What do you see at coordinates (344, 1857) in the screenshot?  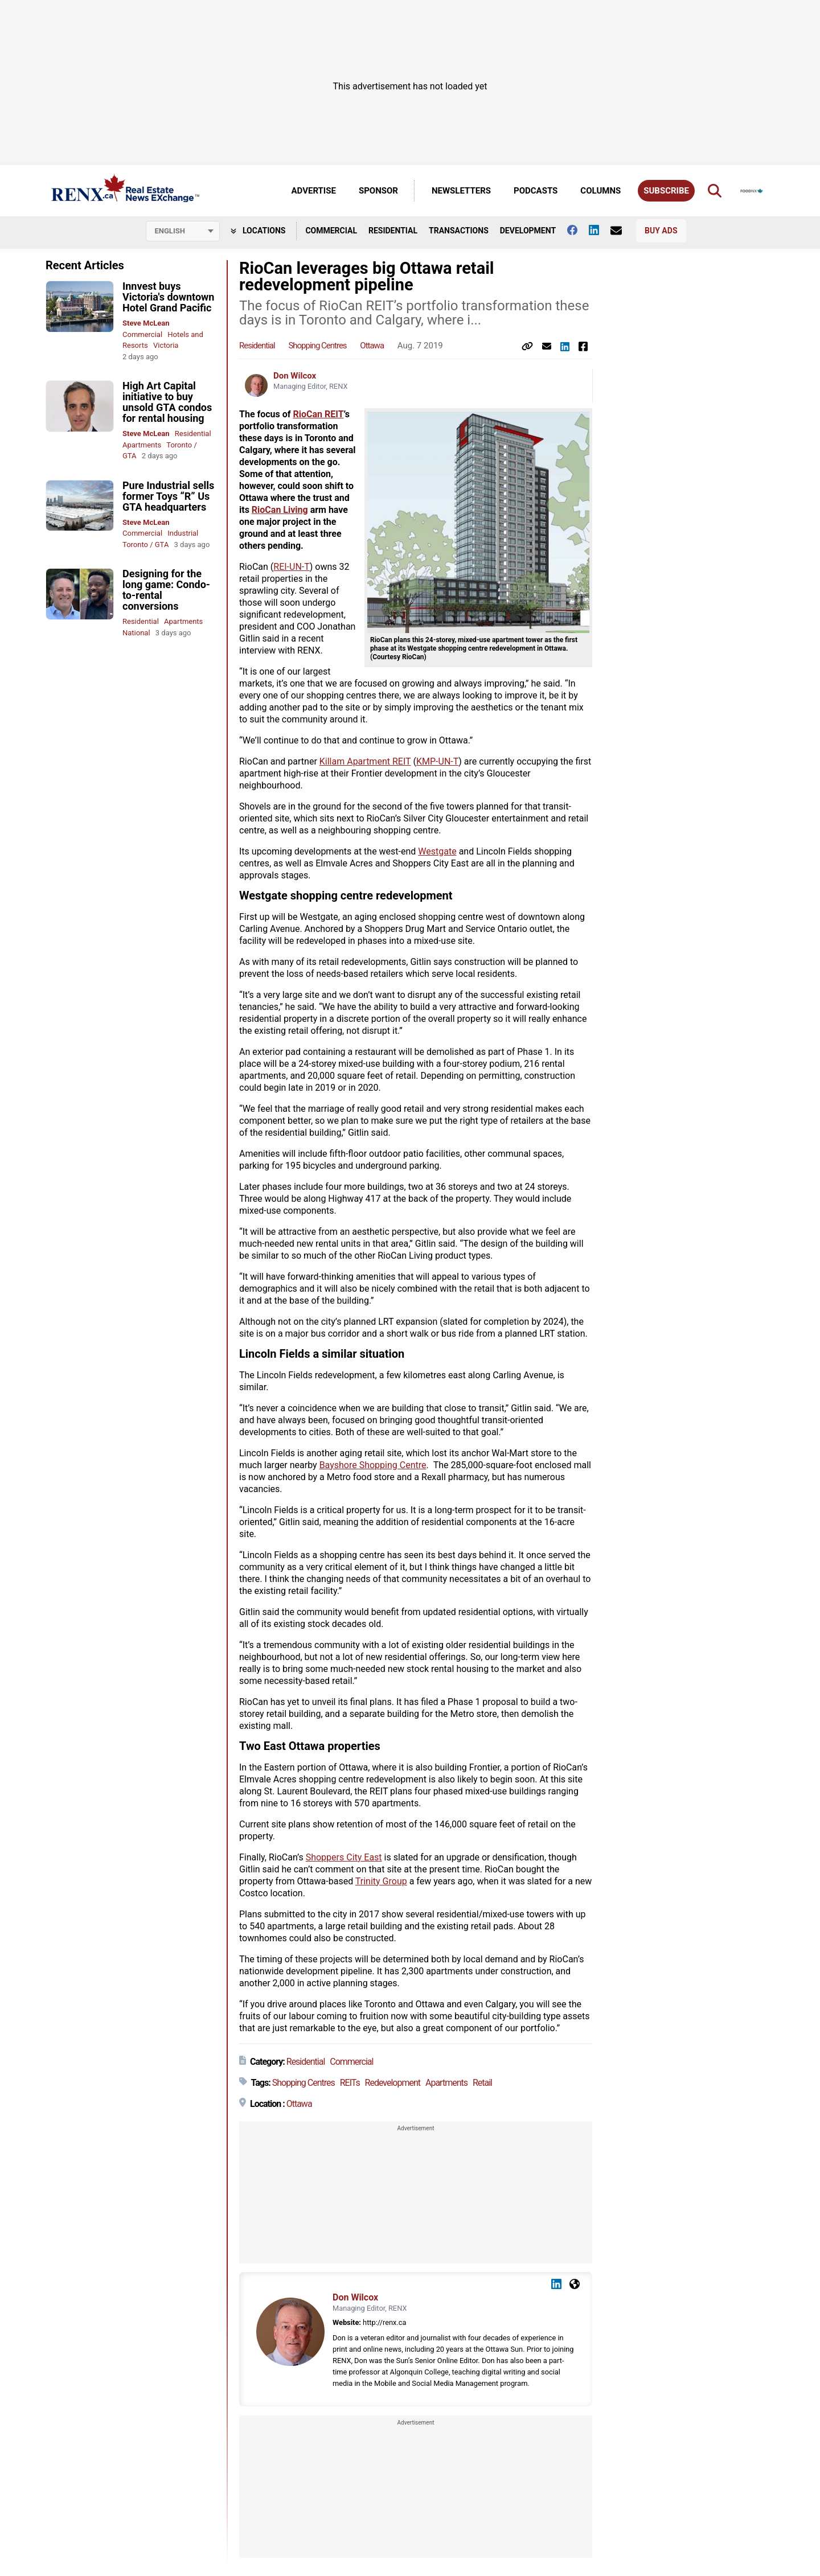 I see `Shoppers City East` at bounding box center [344, 1857].